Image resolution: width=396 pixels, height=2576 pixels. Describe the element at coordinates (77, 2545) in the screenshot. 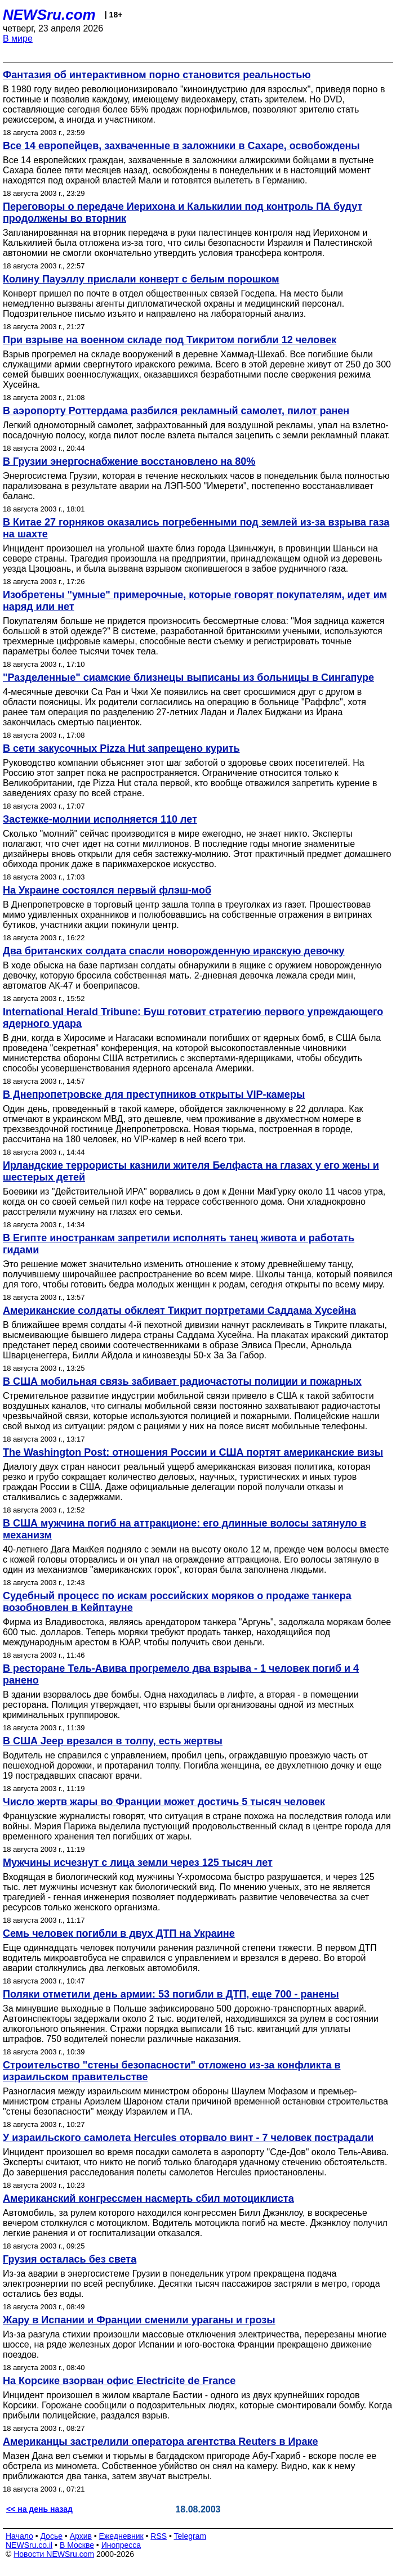

I see `В Москве` at that location.